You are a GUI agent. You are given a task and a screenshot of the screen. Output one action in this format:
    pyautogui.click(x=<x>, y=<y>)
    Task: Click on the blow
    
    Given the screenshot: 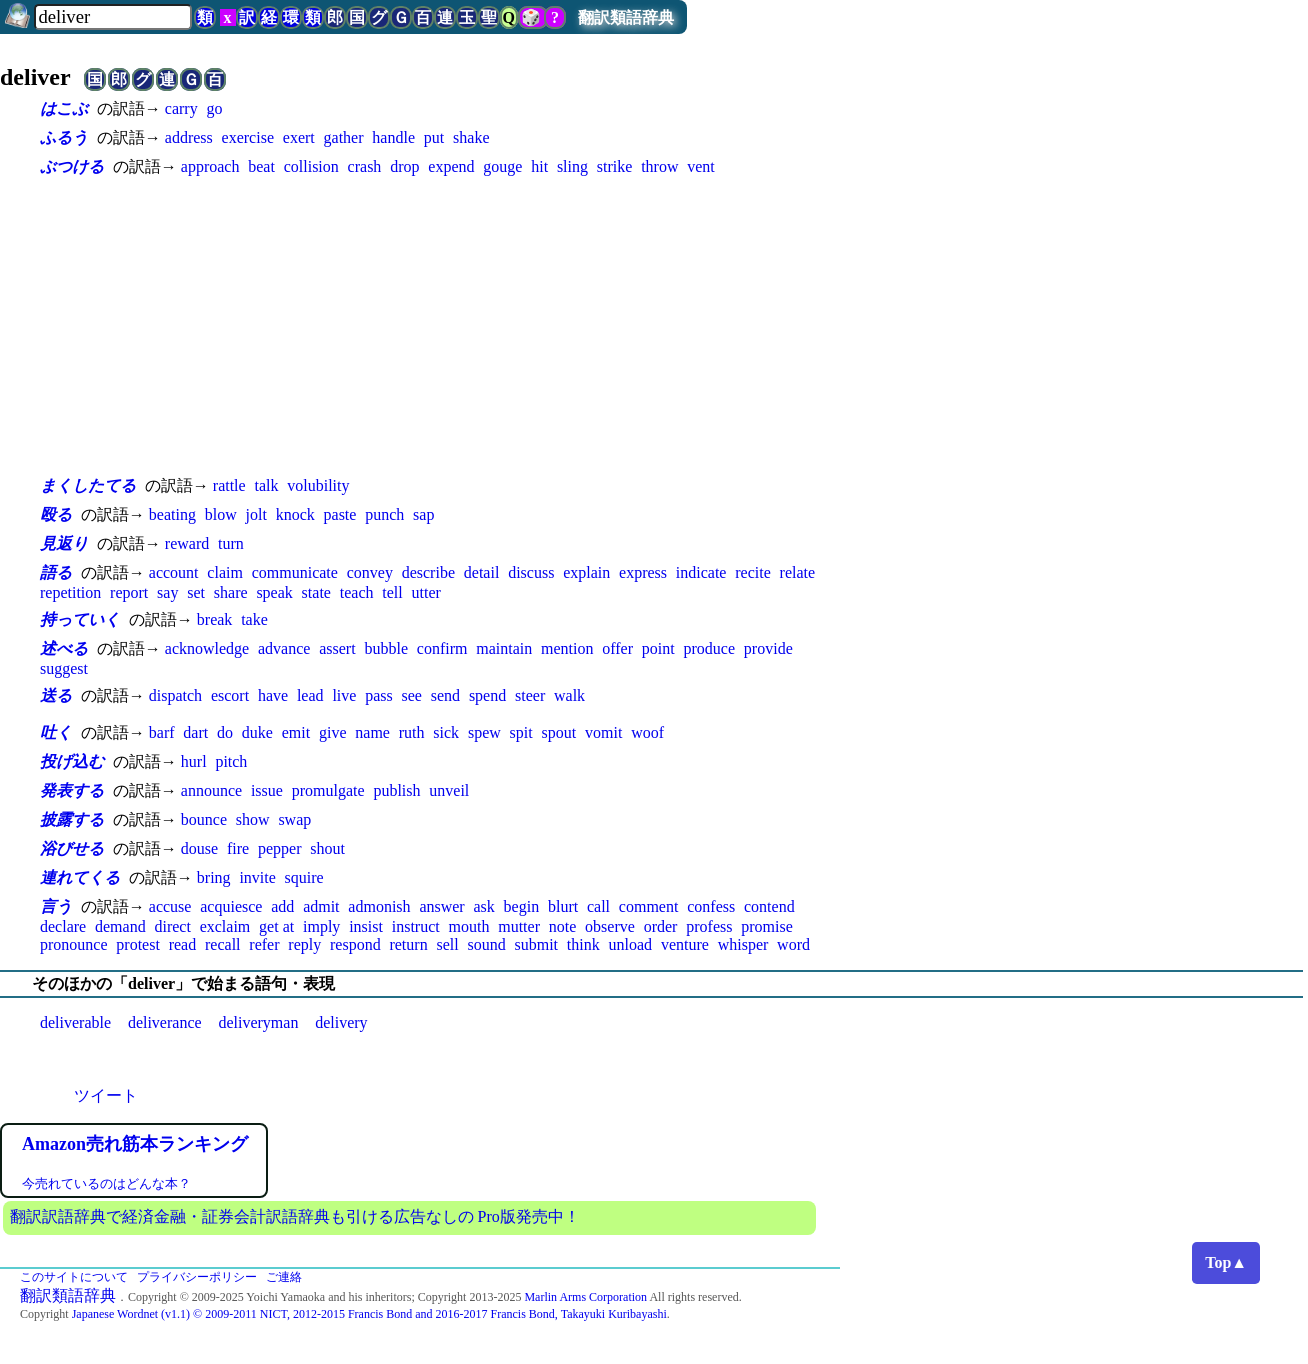 What is the action you would take?
    pyautogui.click(x=221, y=514)
    